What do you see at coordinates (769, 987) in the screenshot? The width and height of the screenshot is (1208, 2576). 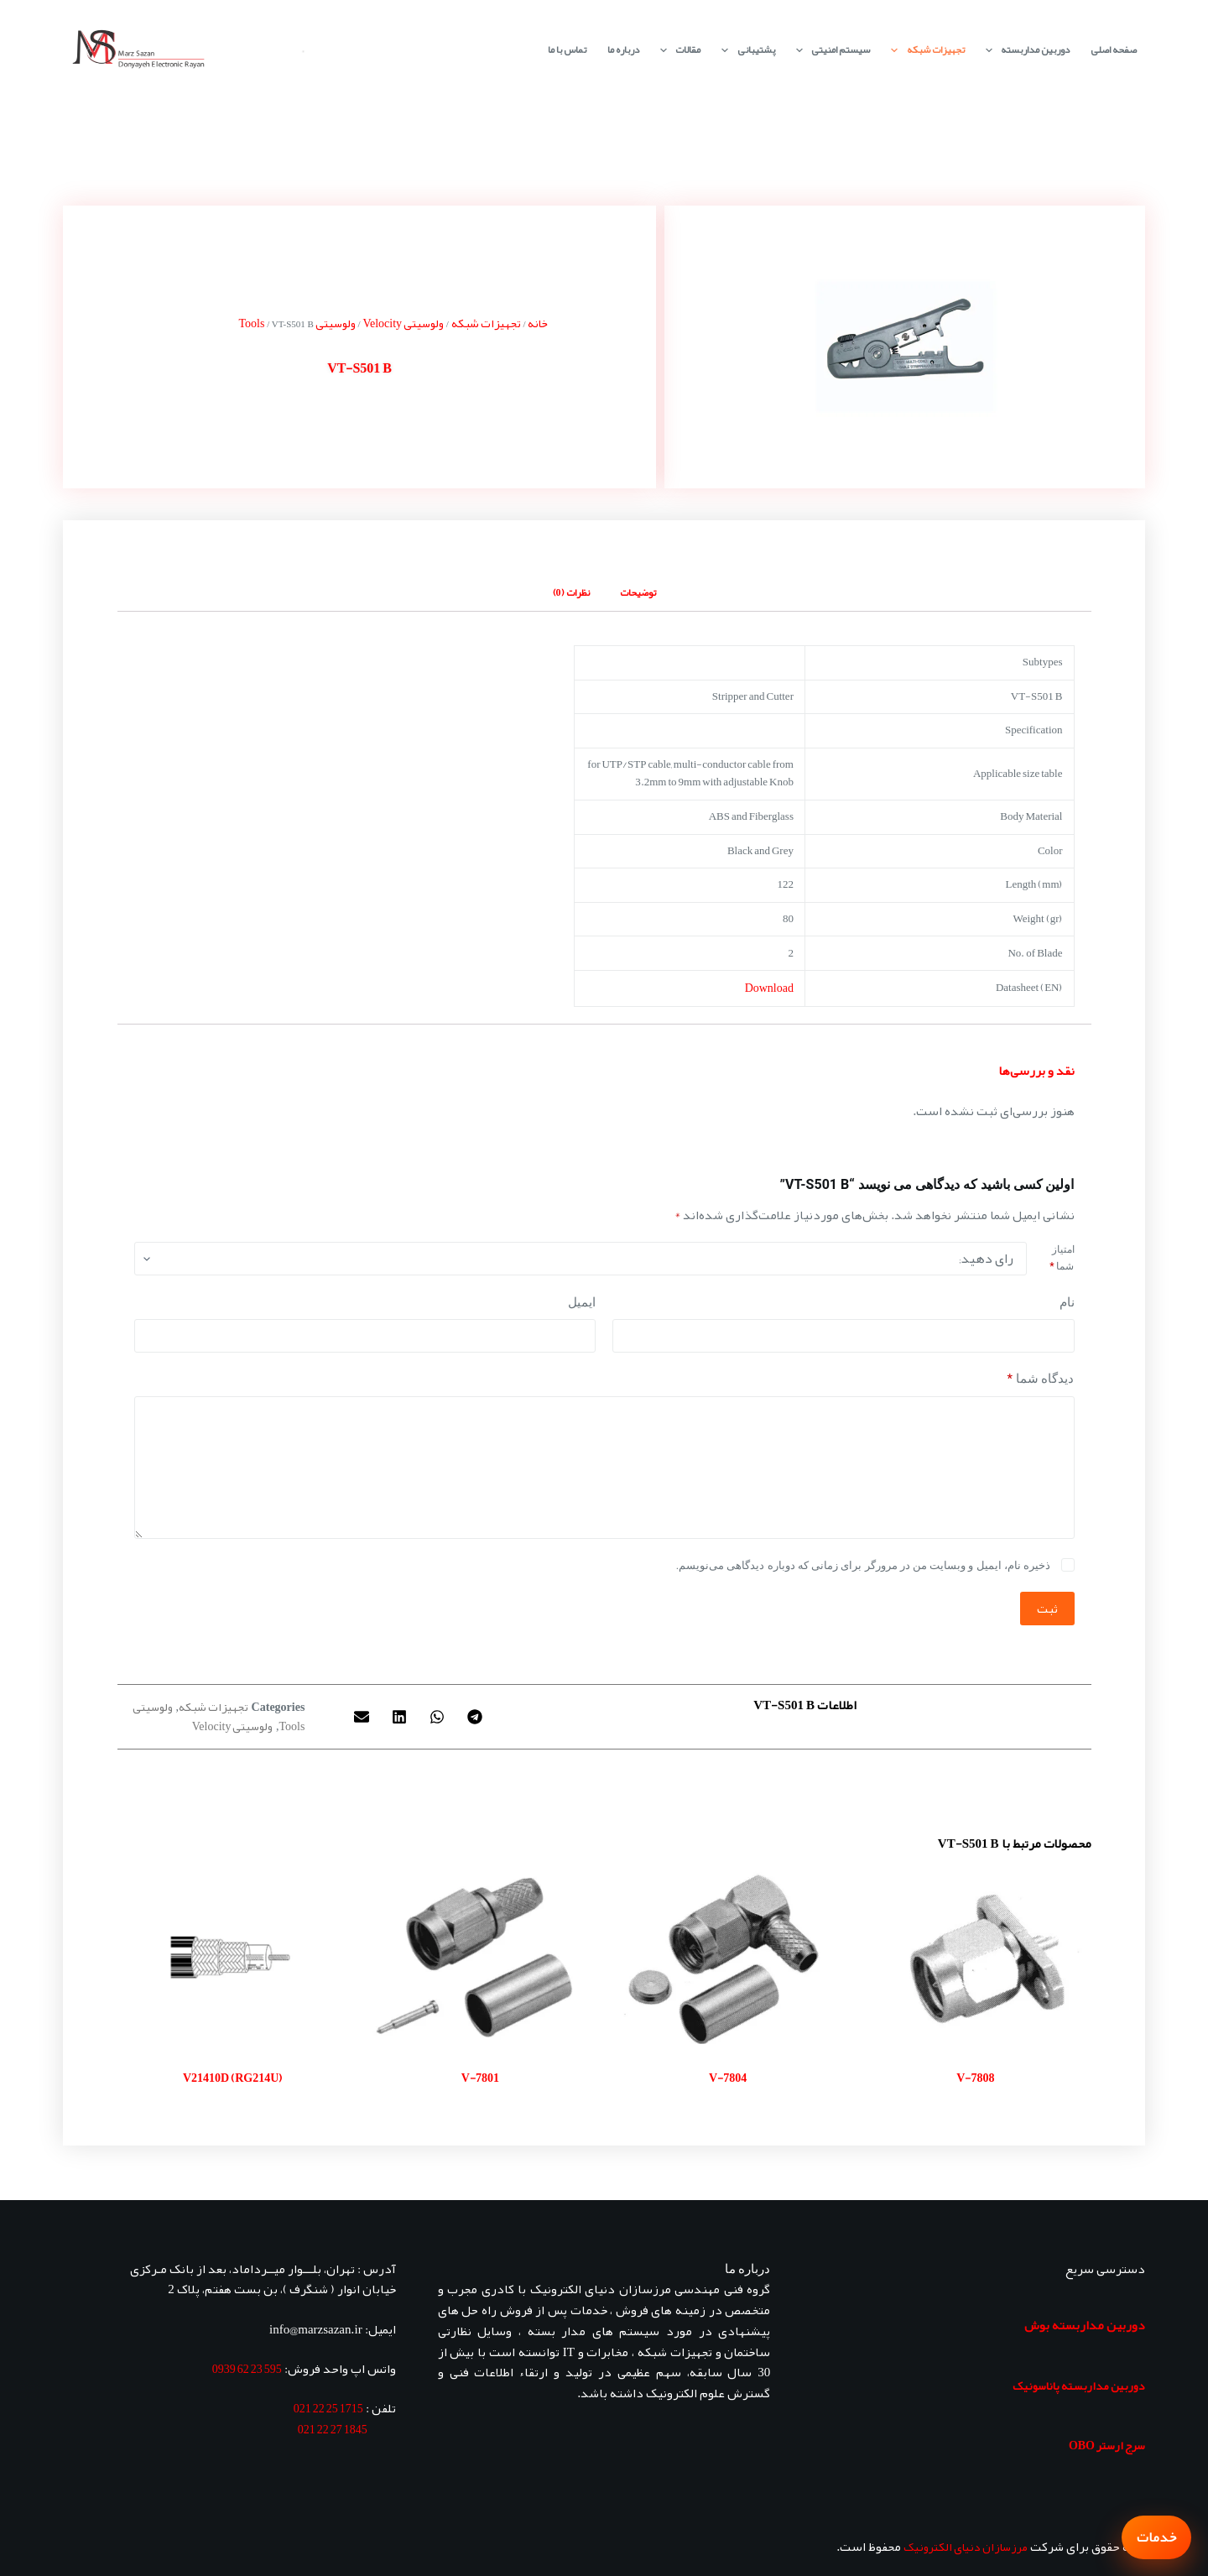 I see `Download` at bounding box center [769, 987].